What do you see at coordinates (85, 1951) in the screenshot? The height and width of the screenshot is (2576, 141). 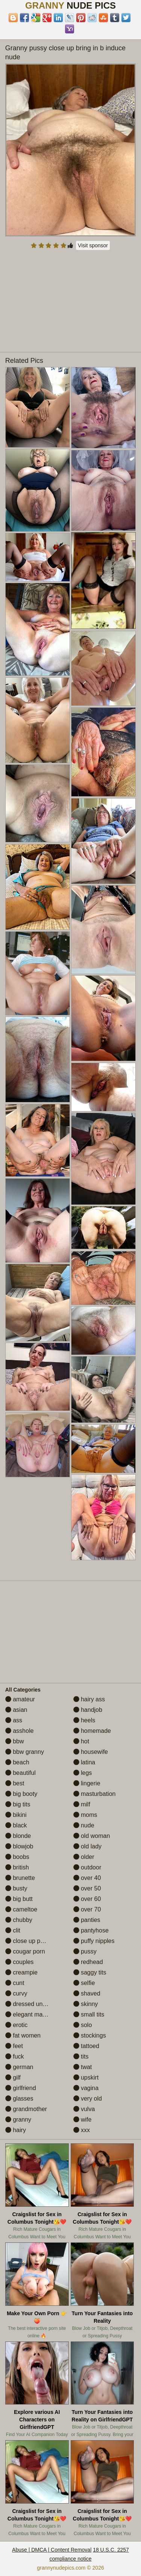 I see `pussy` at bounding box center [85, 1951].